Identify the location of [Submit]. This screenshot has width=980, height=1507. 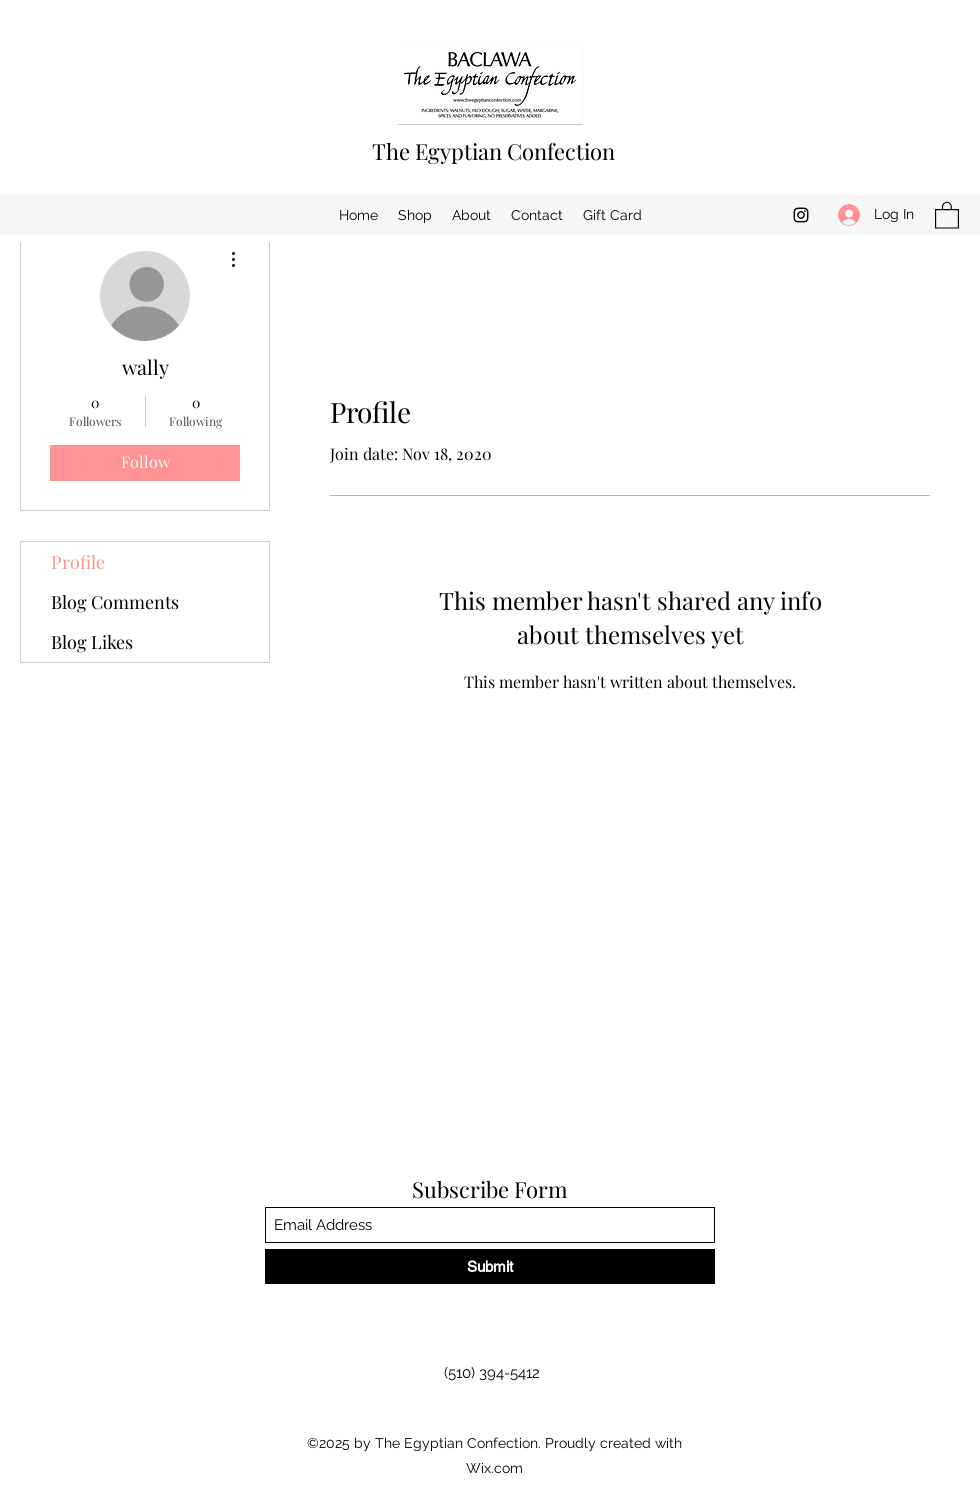
(490, 1266).